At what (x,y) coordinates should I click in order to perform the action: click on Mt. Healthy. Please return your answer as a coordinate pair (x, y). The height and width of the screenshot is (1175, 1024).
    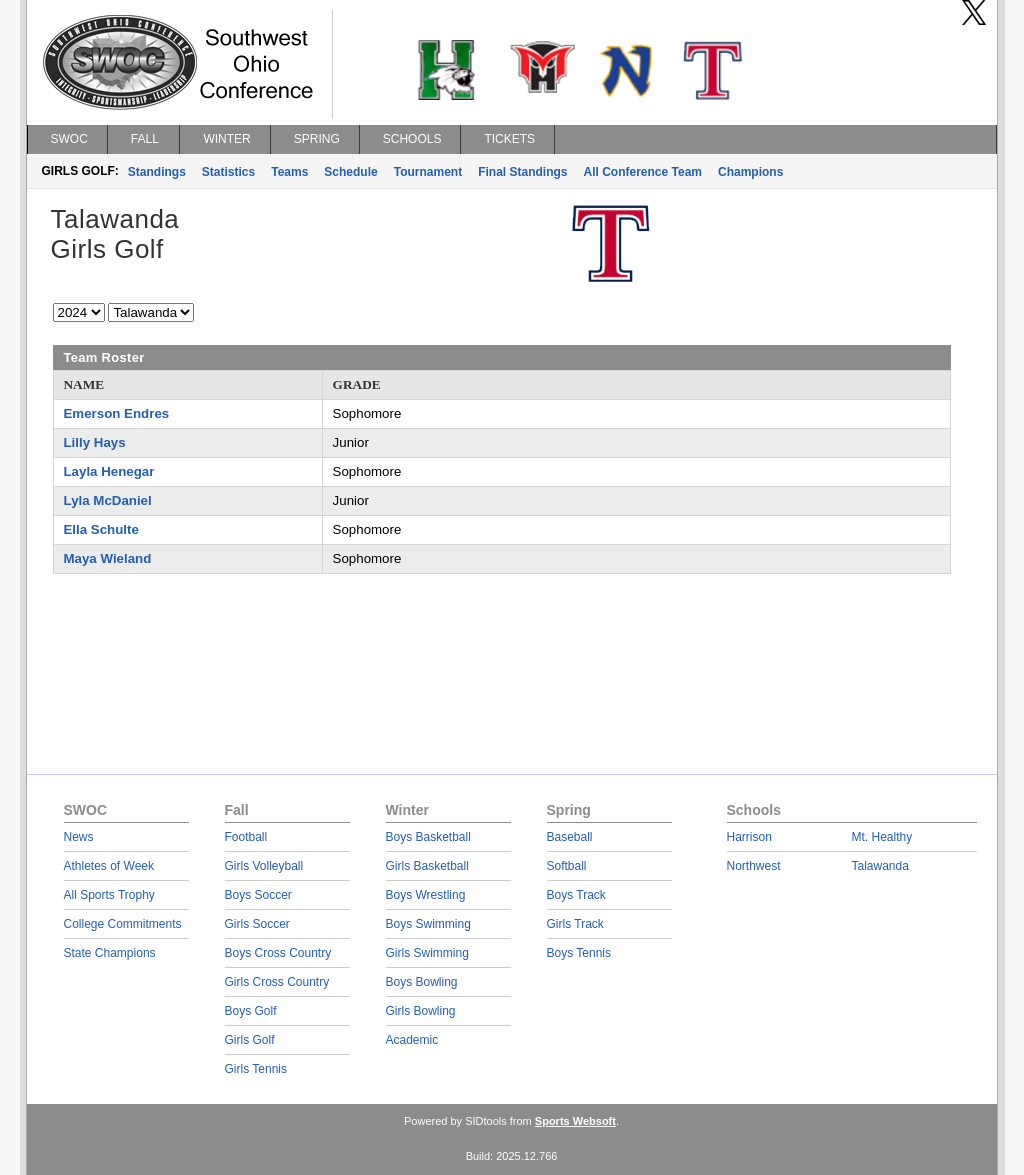
    Looking at the image, I should click on (882, 837).